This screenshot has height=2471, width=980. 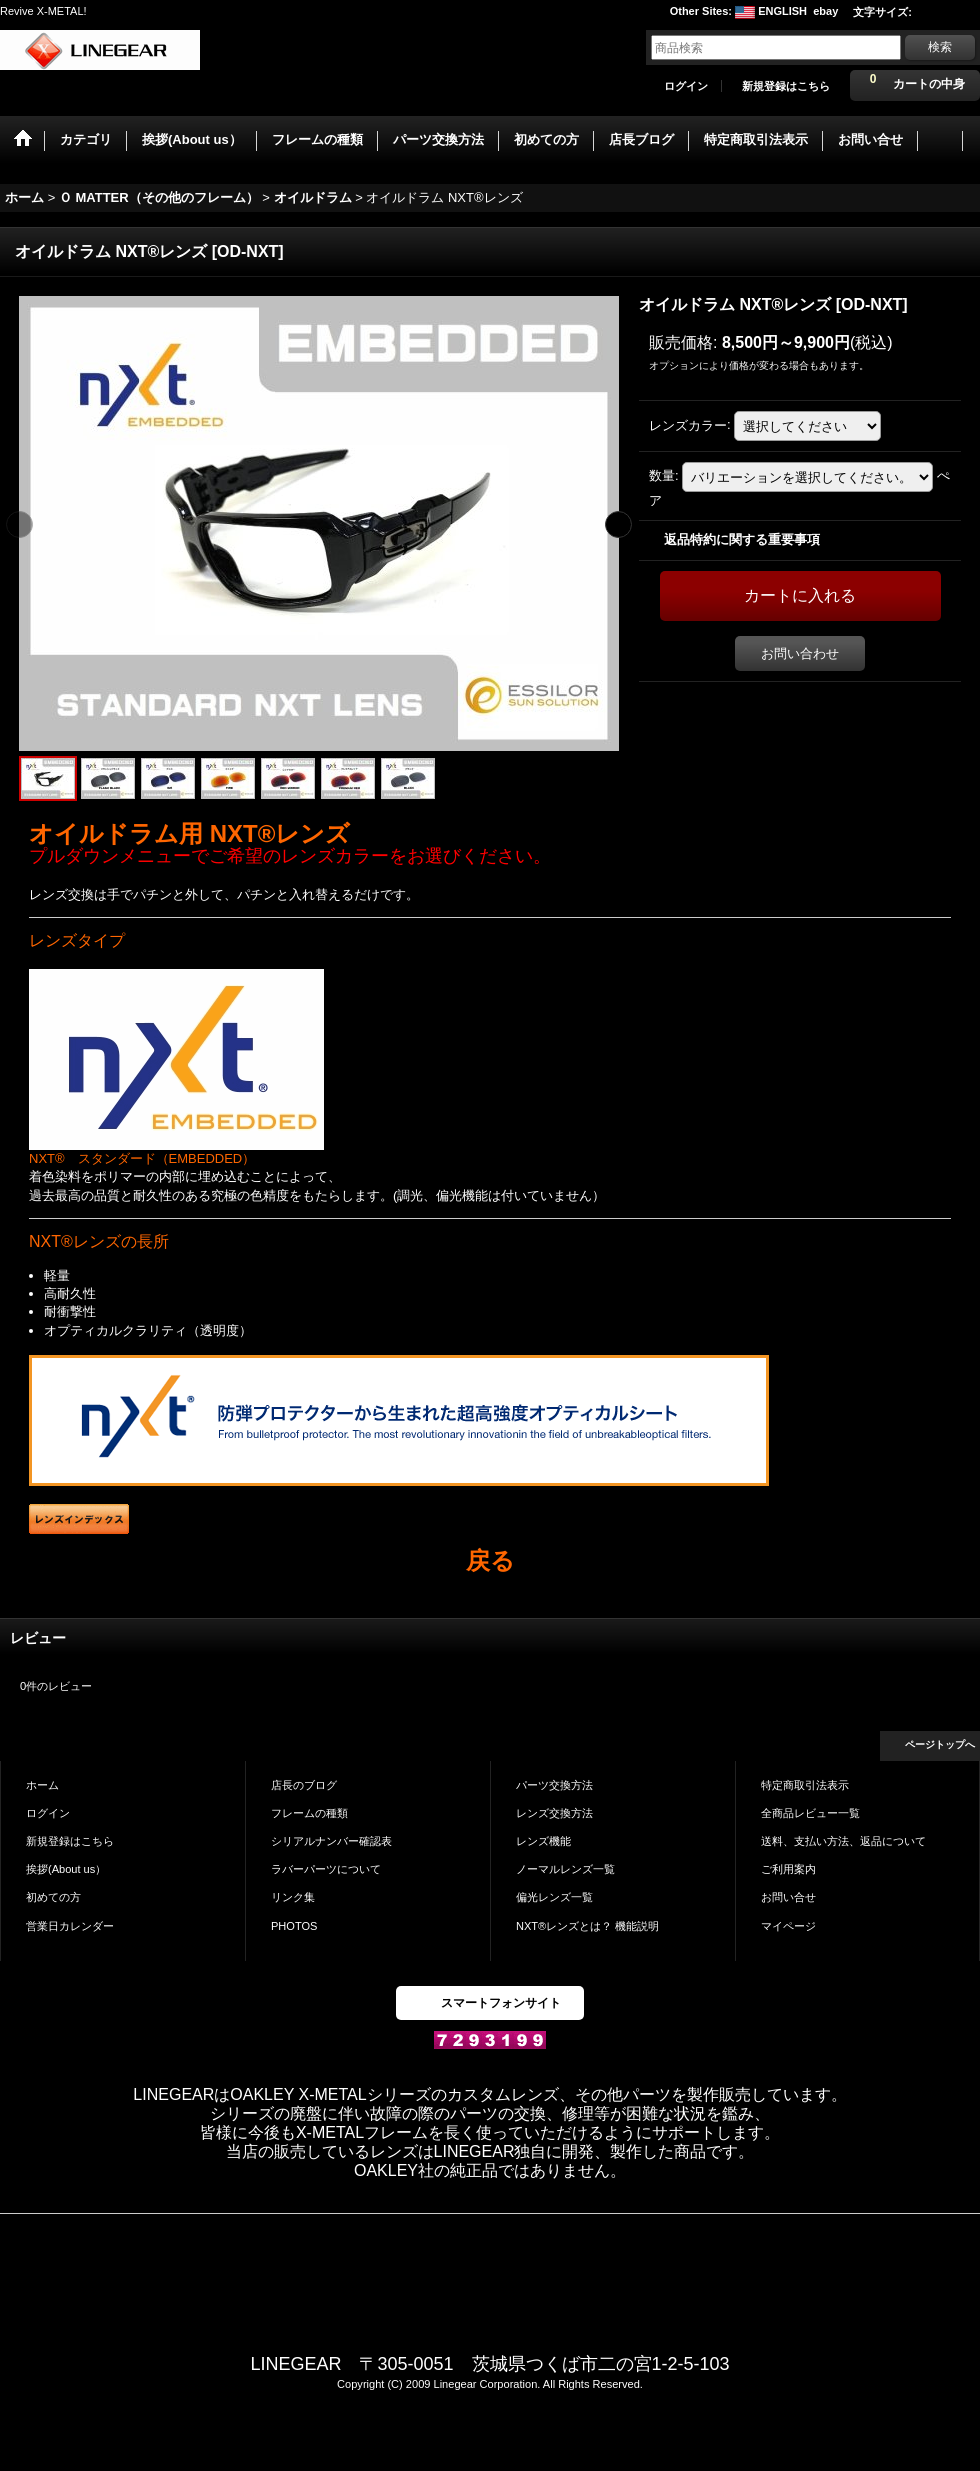 I want to click on 送料、支払い方法、返品について, so click(x=843, y=1841).